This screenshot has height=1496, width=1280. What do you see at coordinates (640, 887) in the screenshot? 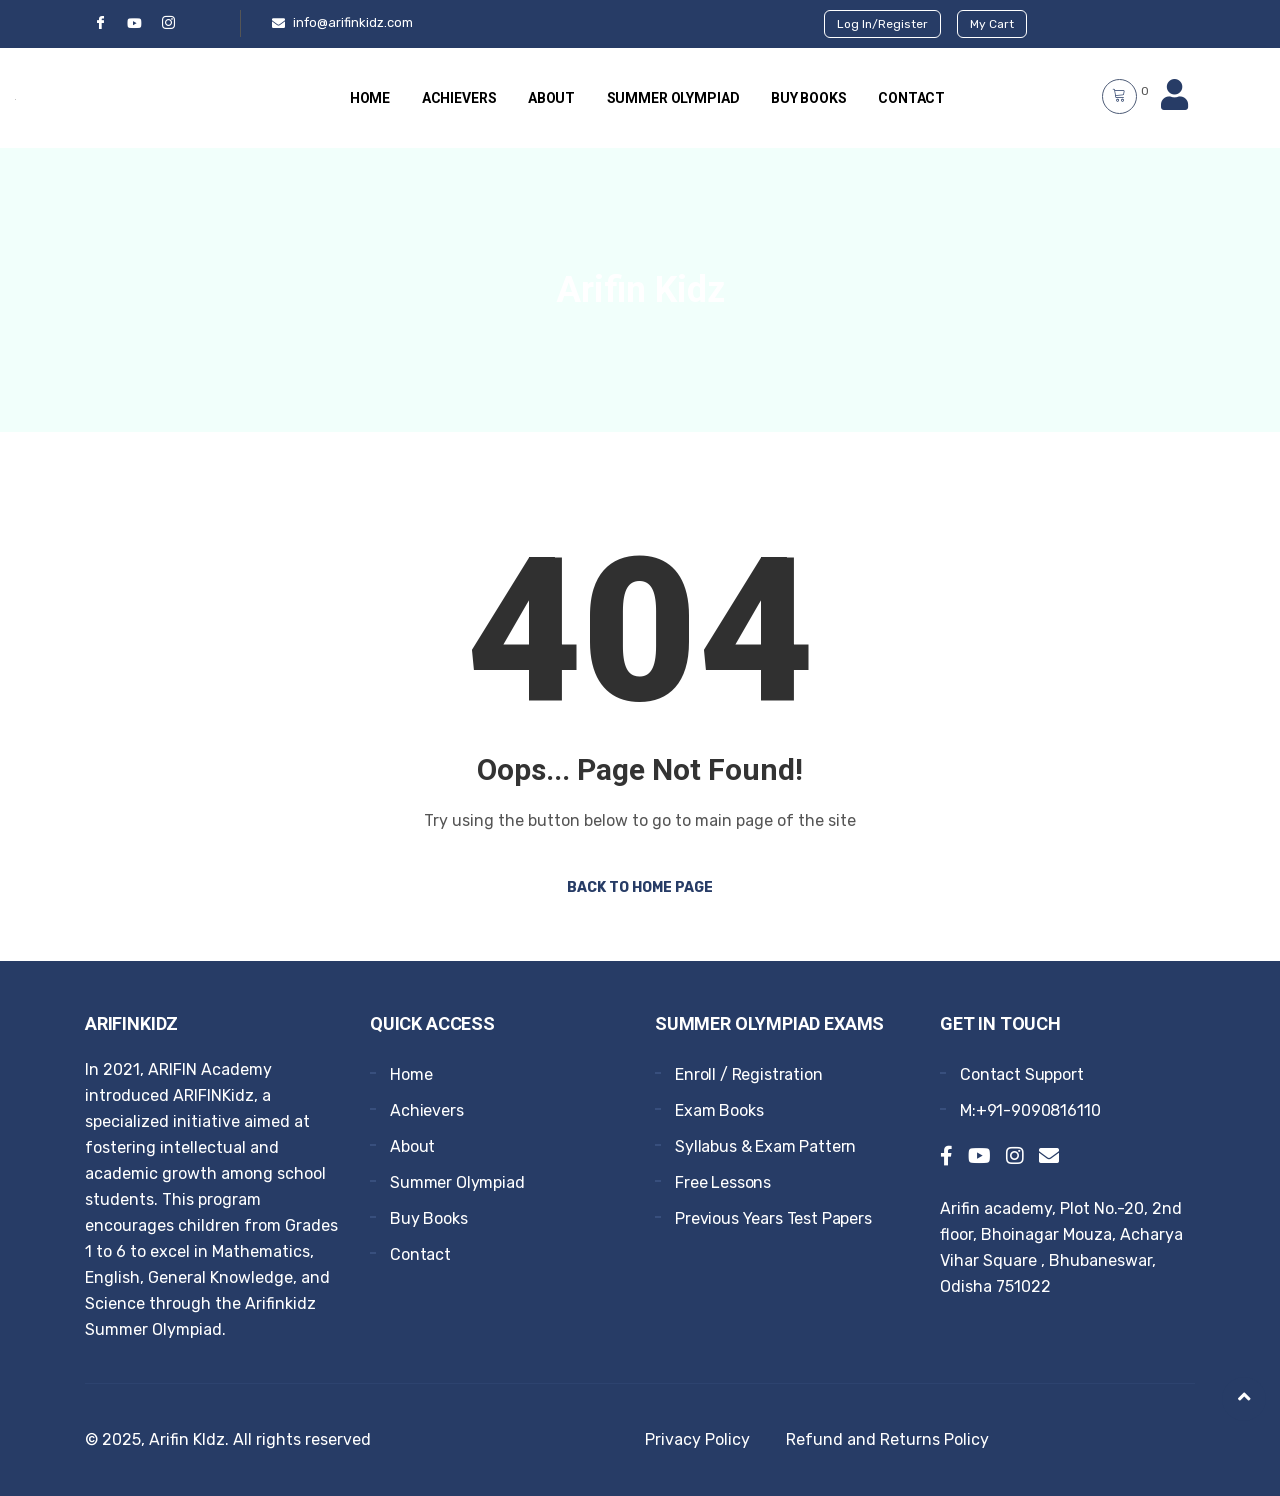
I see `Back to Home Page` at bounding box center [640, 887].